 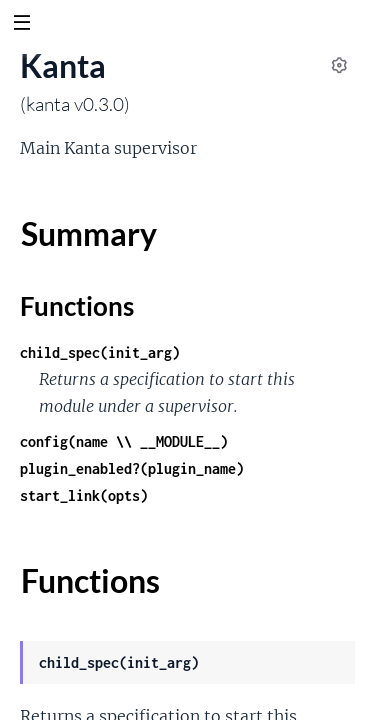 What do you see at coordinates (88, 233) in the screenshot?
I see `Summary` at bounding box center [88, 233].